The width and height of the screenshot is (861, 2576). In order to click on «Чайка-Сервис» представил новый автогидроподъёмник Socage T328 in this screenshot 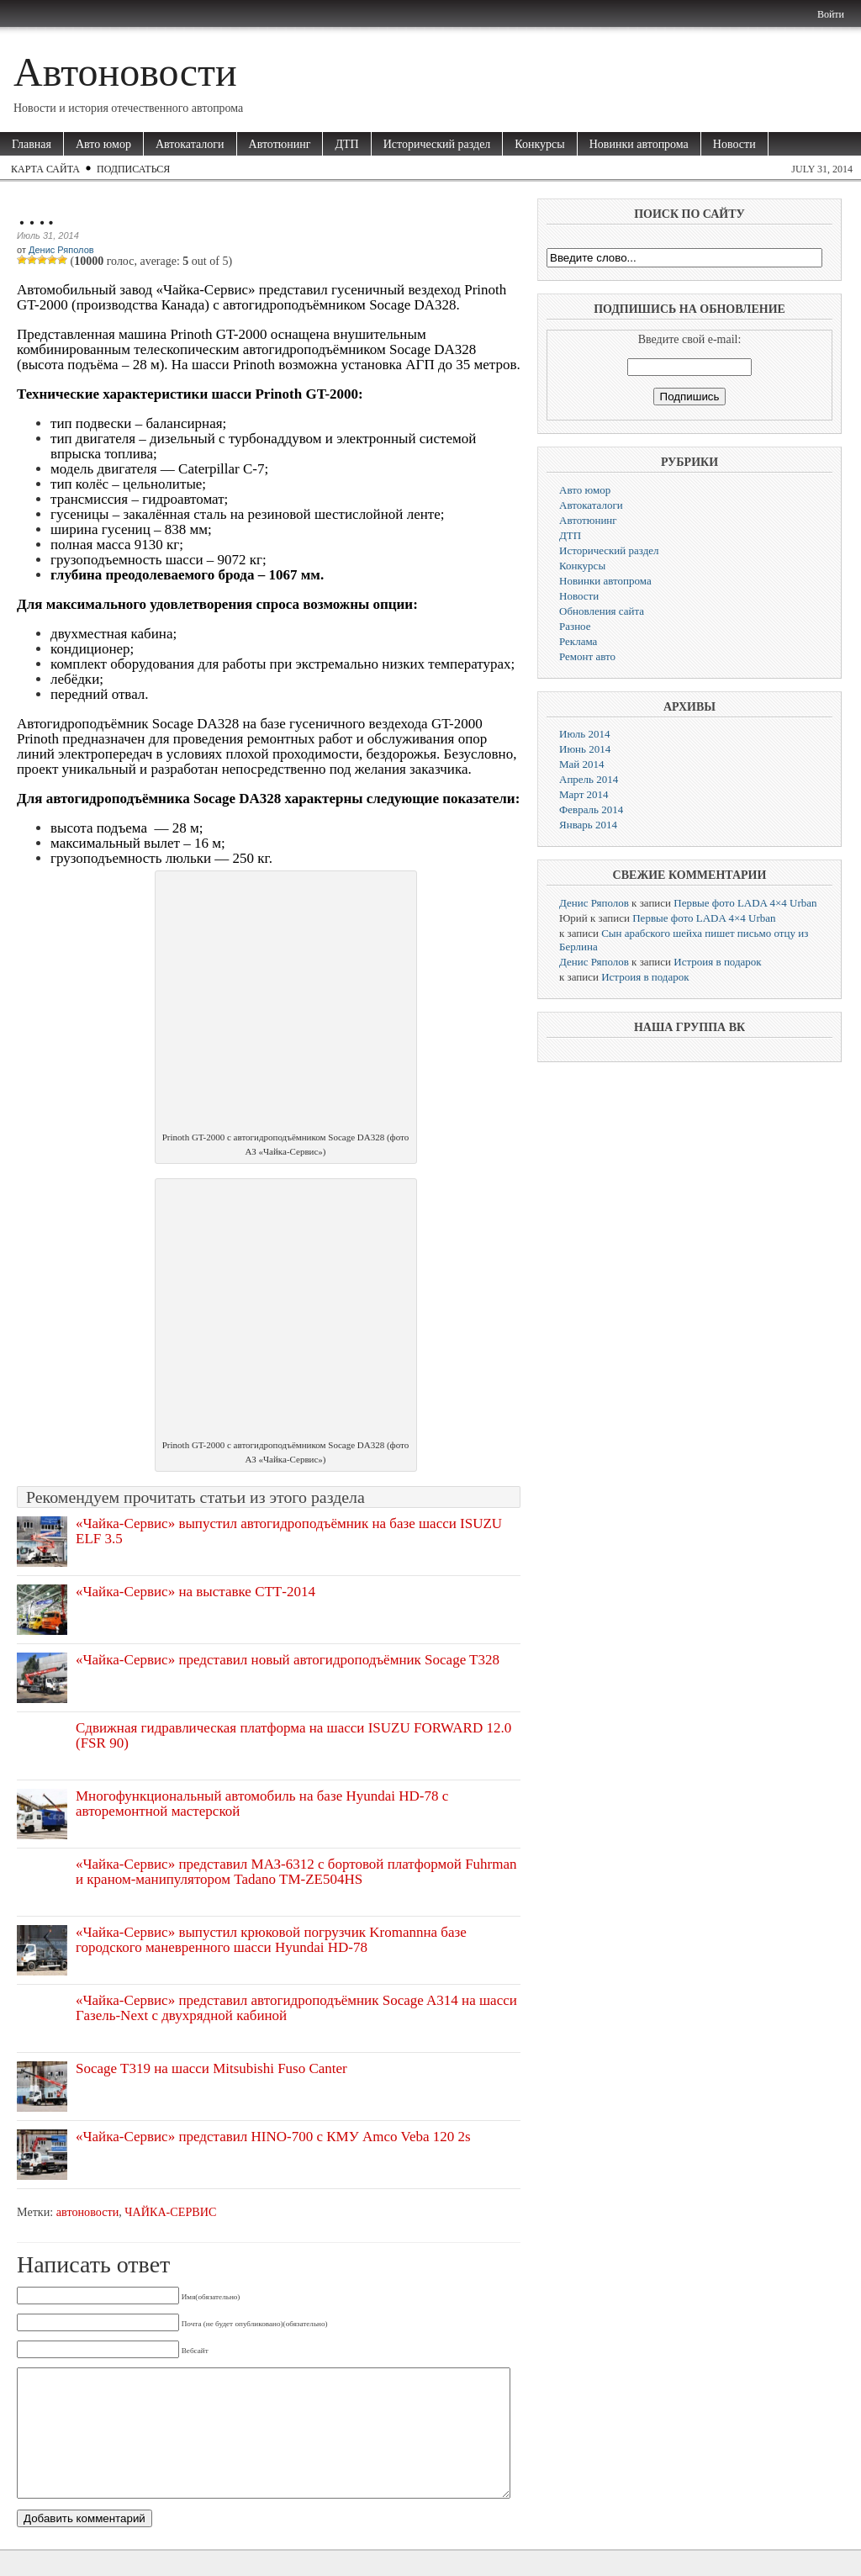, I will do `click(287, 1660)`.